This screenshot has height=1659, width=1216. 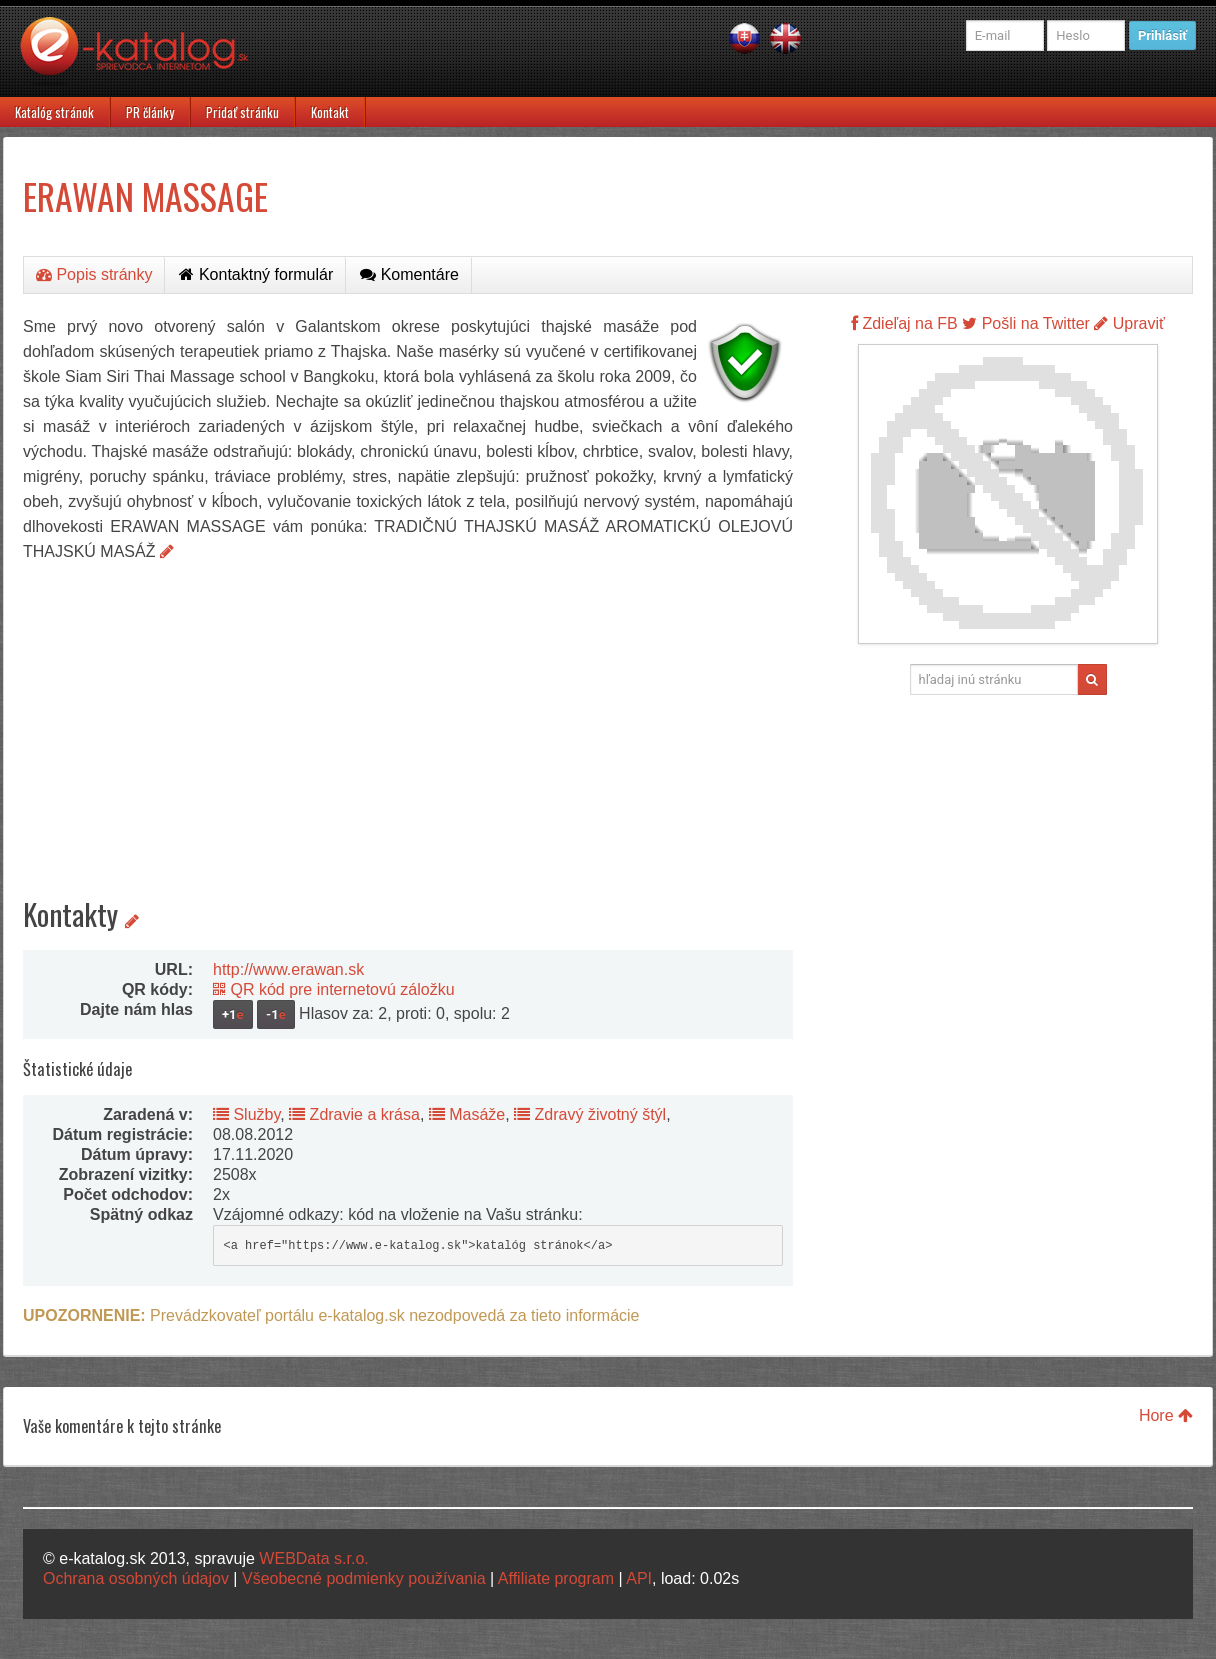 I want to click on Affiliate program, so click(x=556, y=1578).